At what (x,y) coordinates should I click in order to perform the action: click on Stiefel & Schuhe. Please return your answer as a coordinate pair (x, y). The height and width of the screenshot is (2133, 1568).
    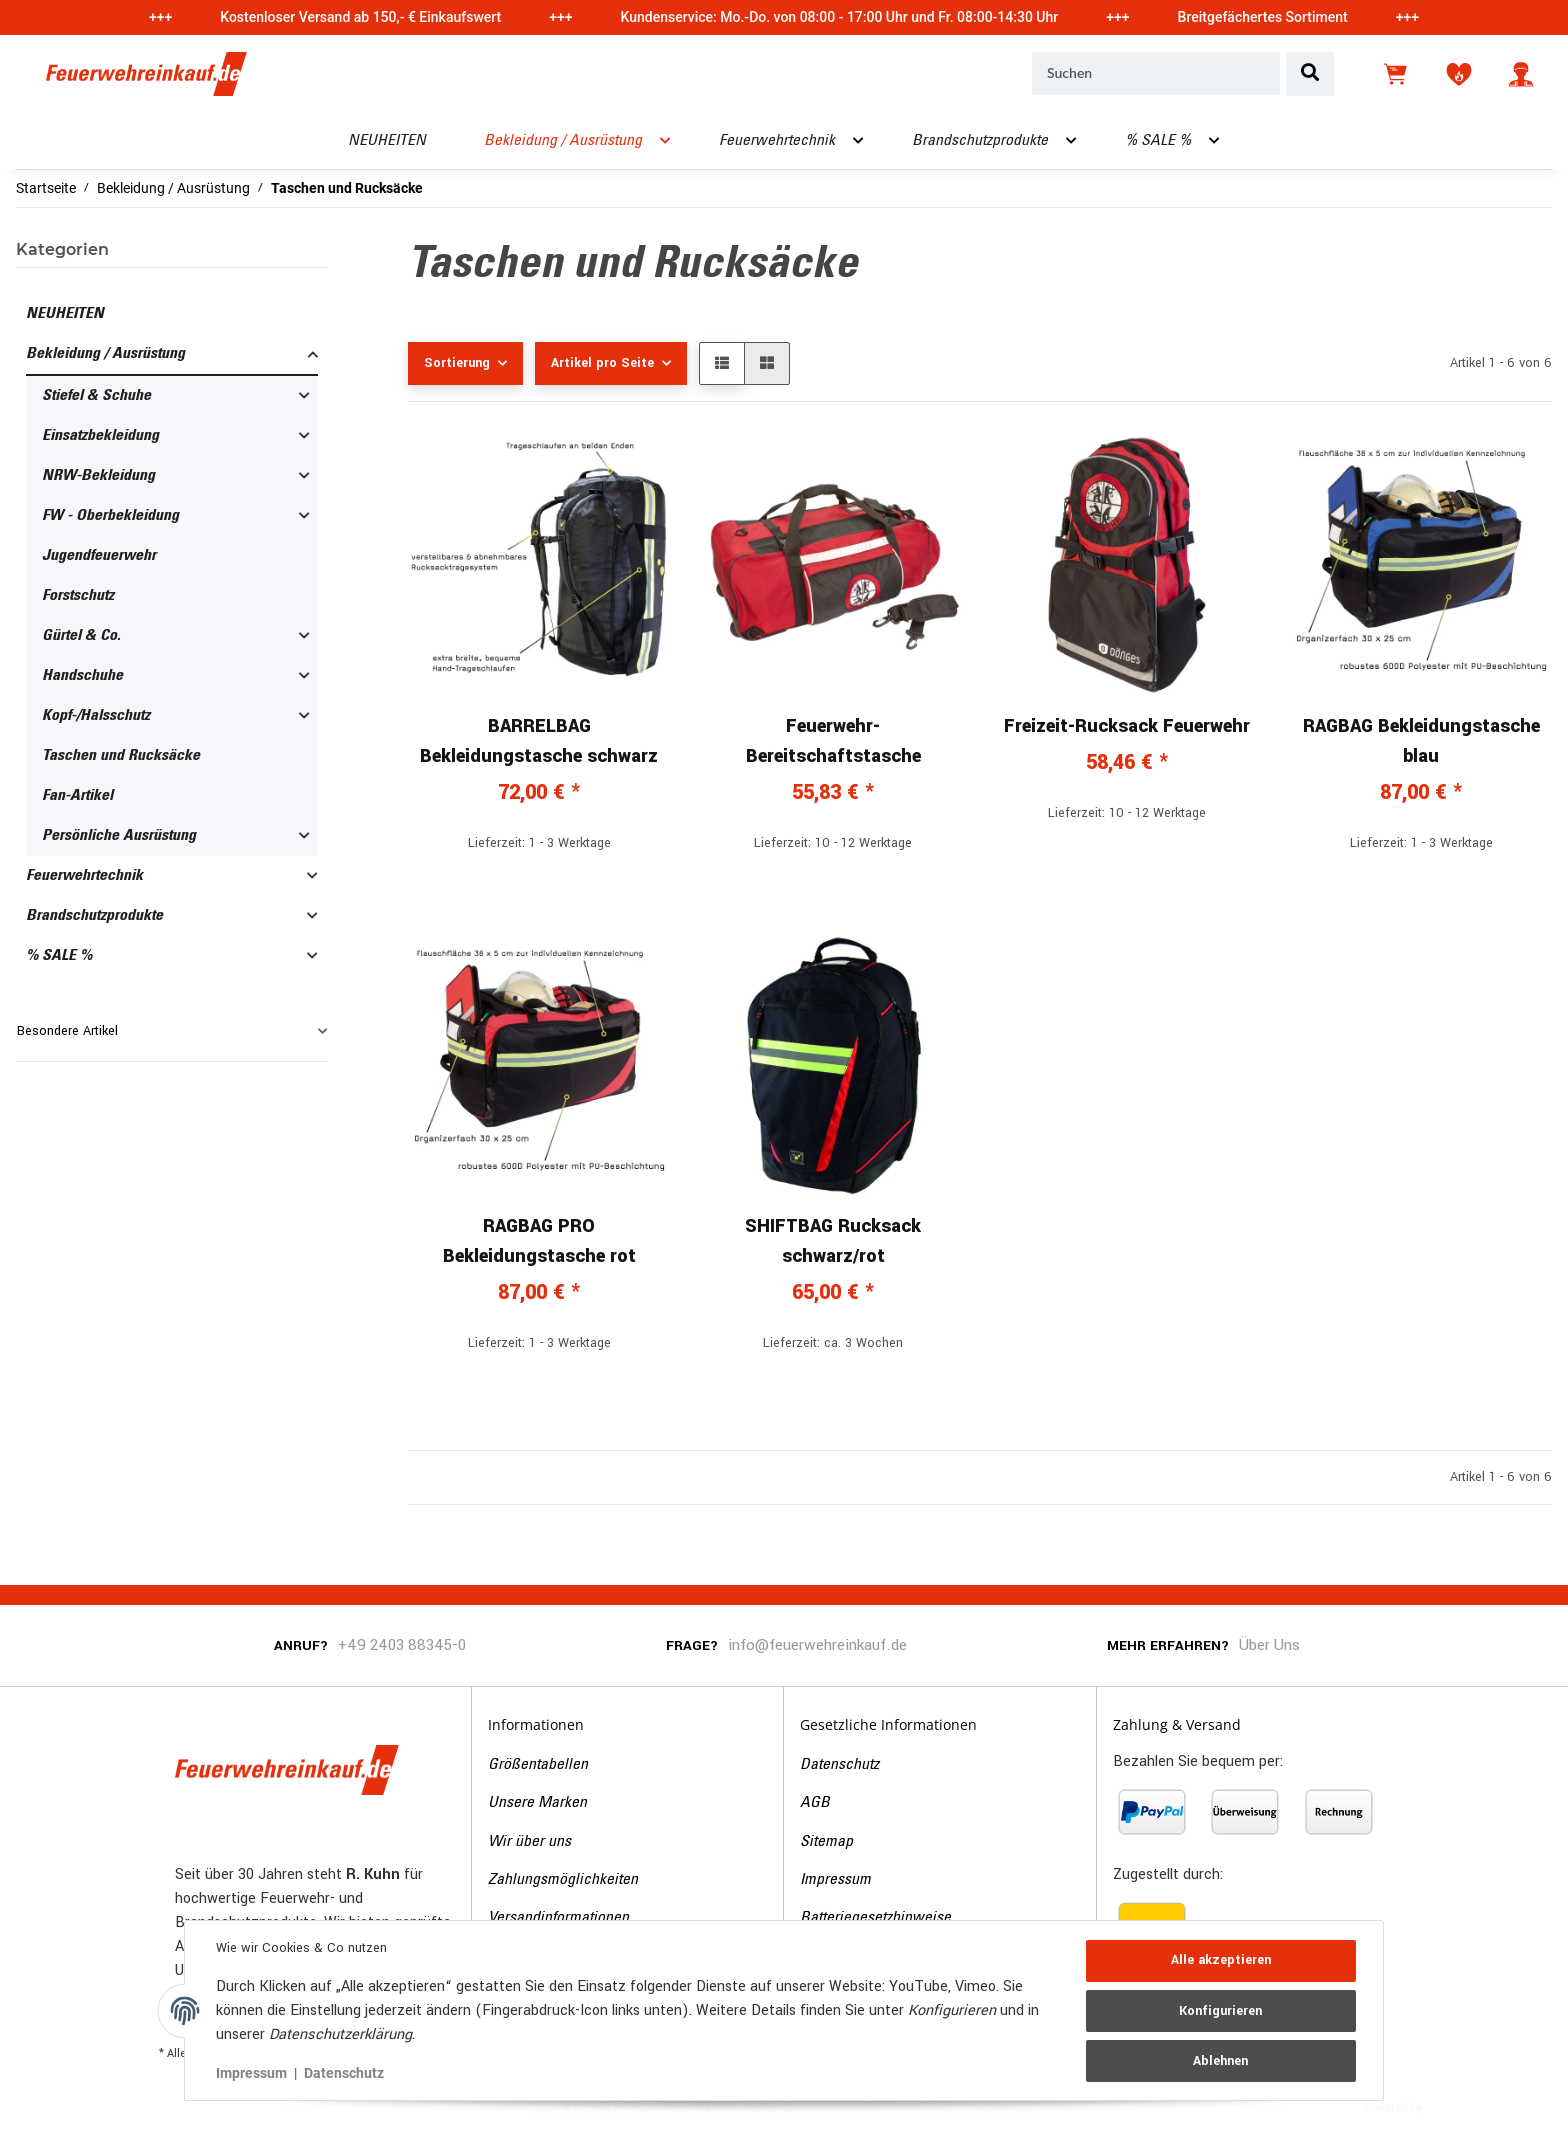
    Looking at the image, I should click on (96, 396).